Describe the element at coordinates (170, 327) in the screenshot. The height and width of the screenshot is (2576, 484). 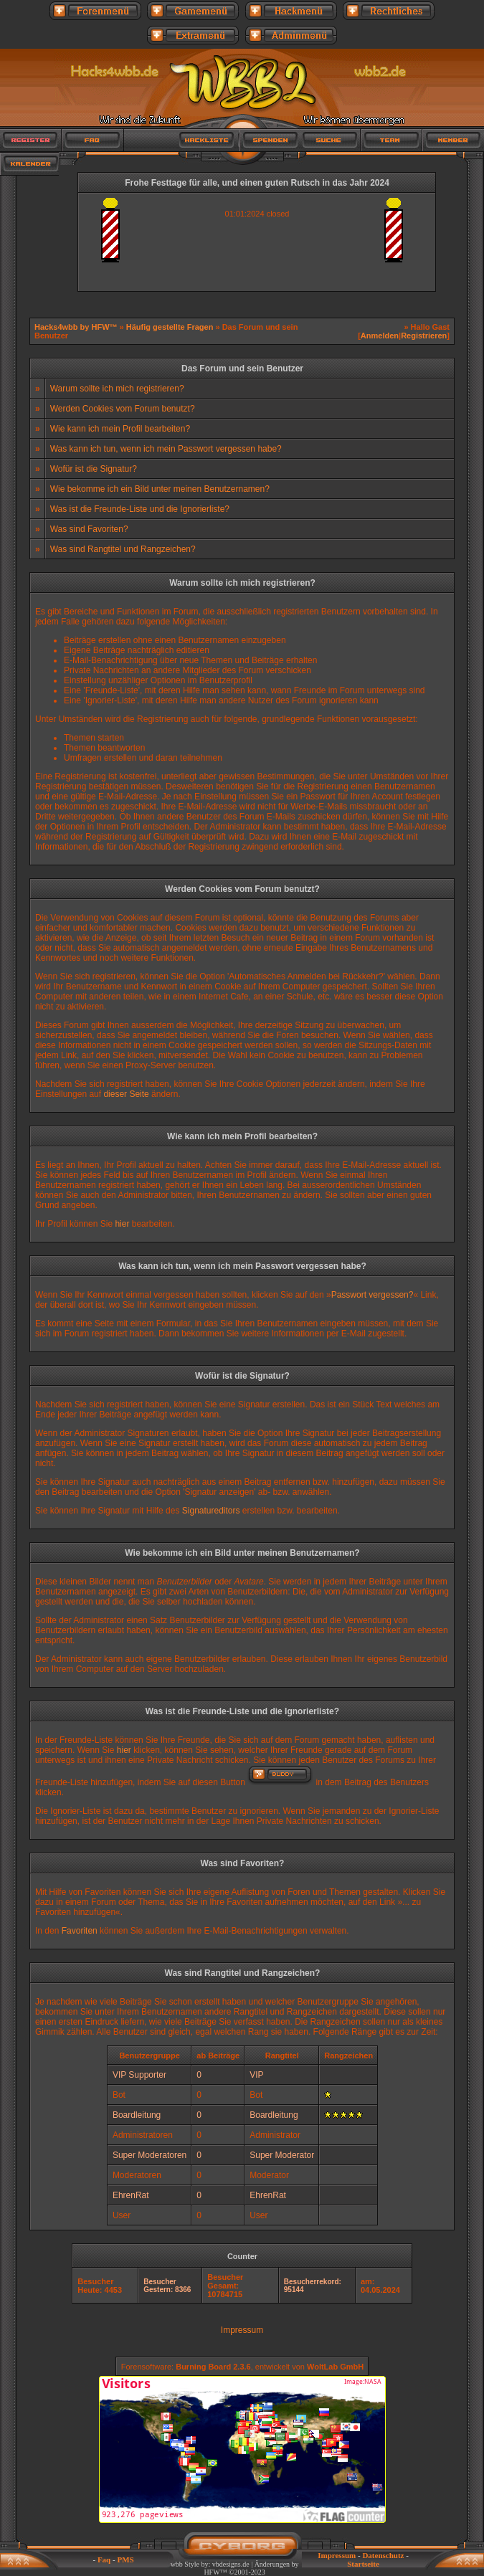
I see `Häufig gestellte Fragen` at that location.